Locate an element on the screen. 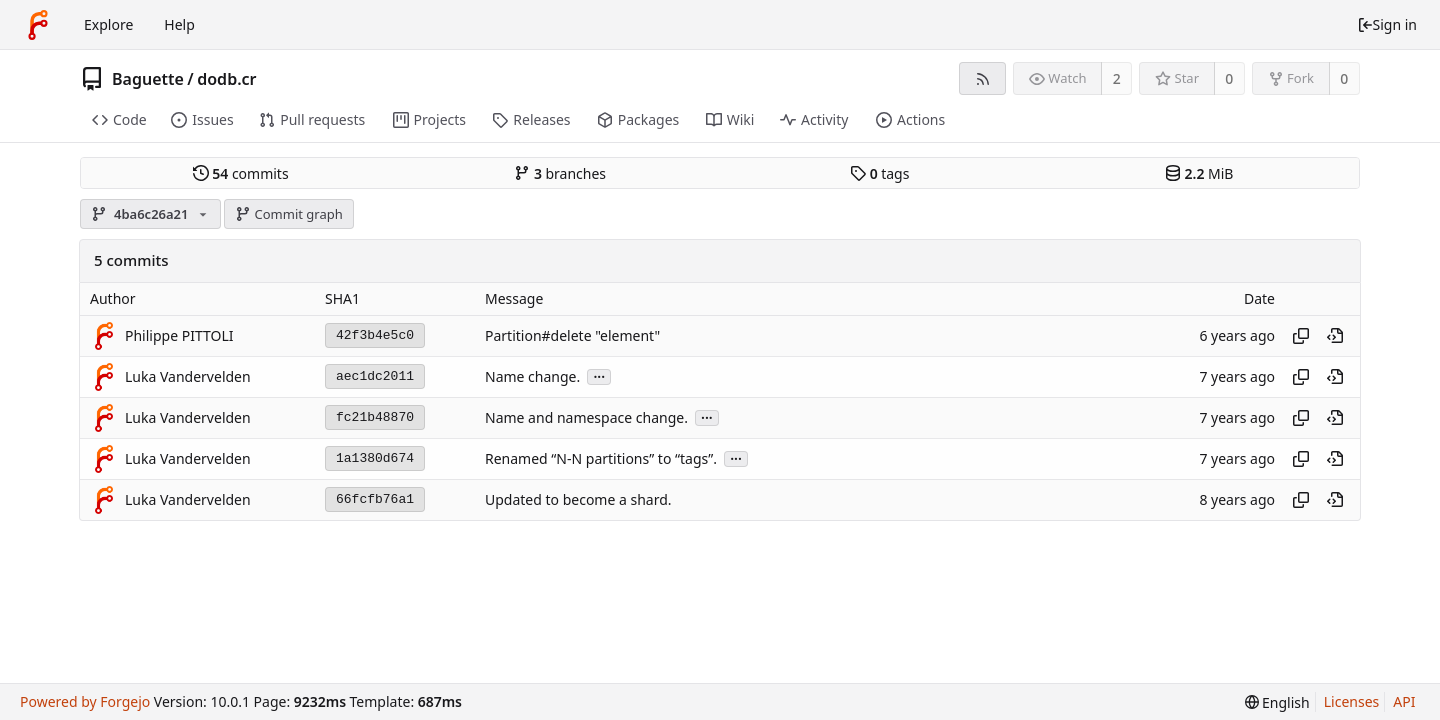 This screenshot has height=720, width=1440. [RSS feed] is located at coordinates (982, 78).